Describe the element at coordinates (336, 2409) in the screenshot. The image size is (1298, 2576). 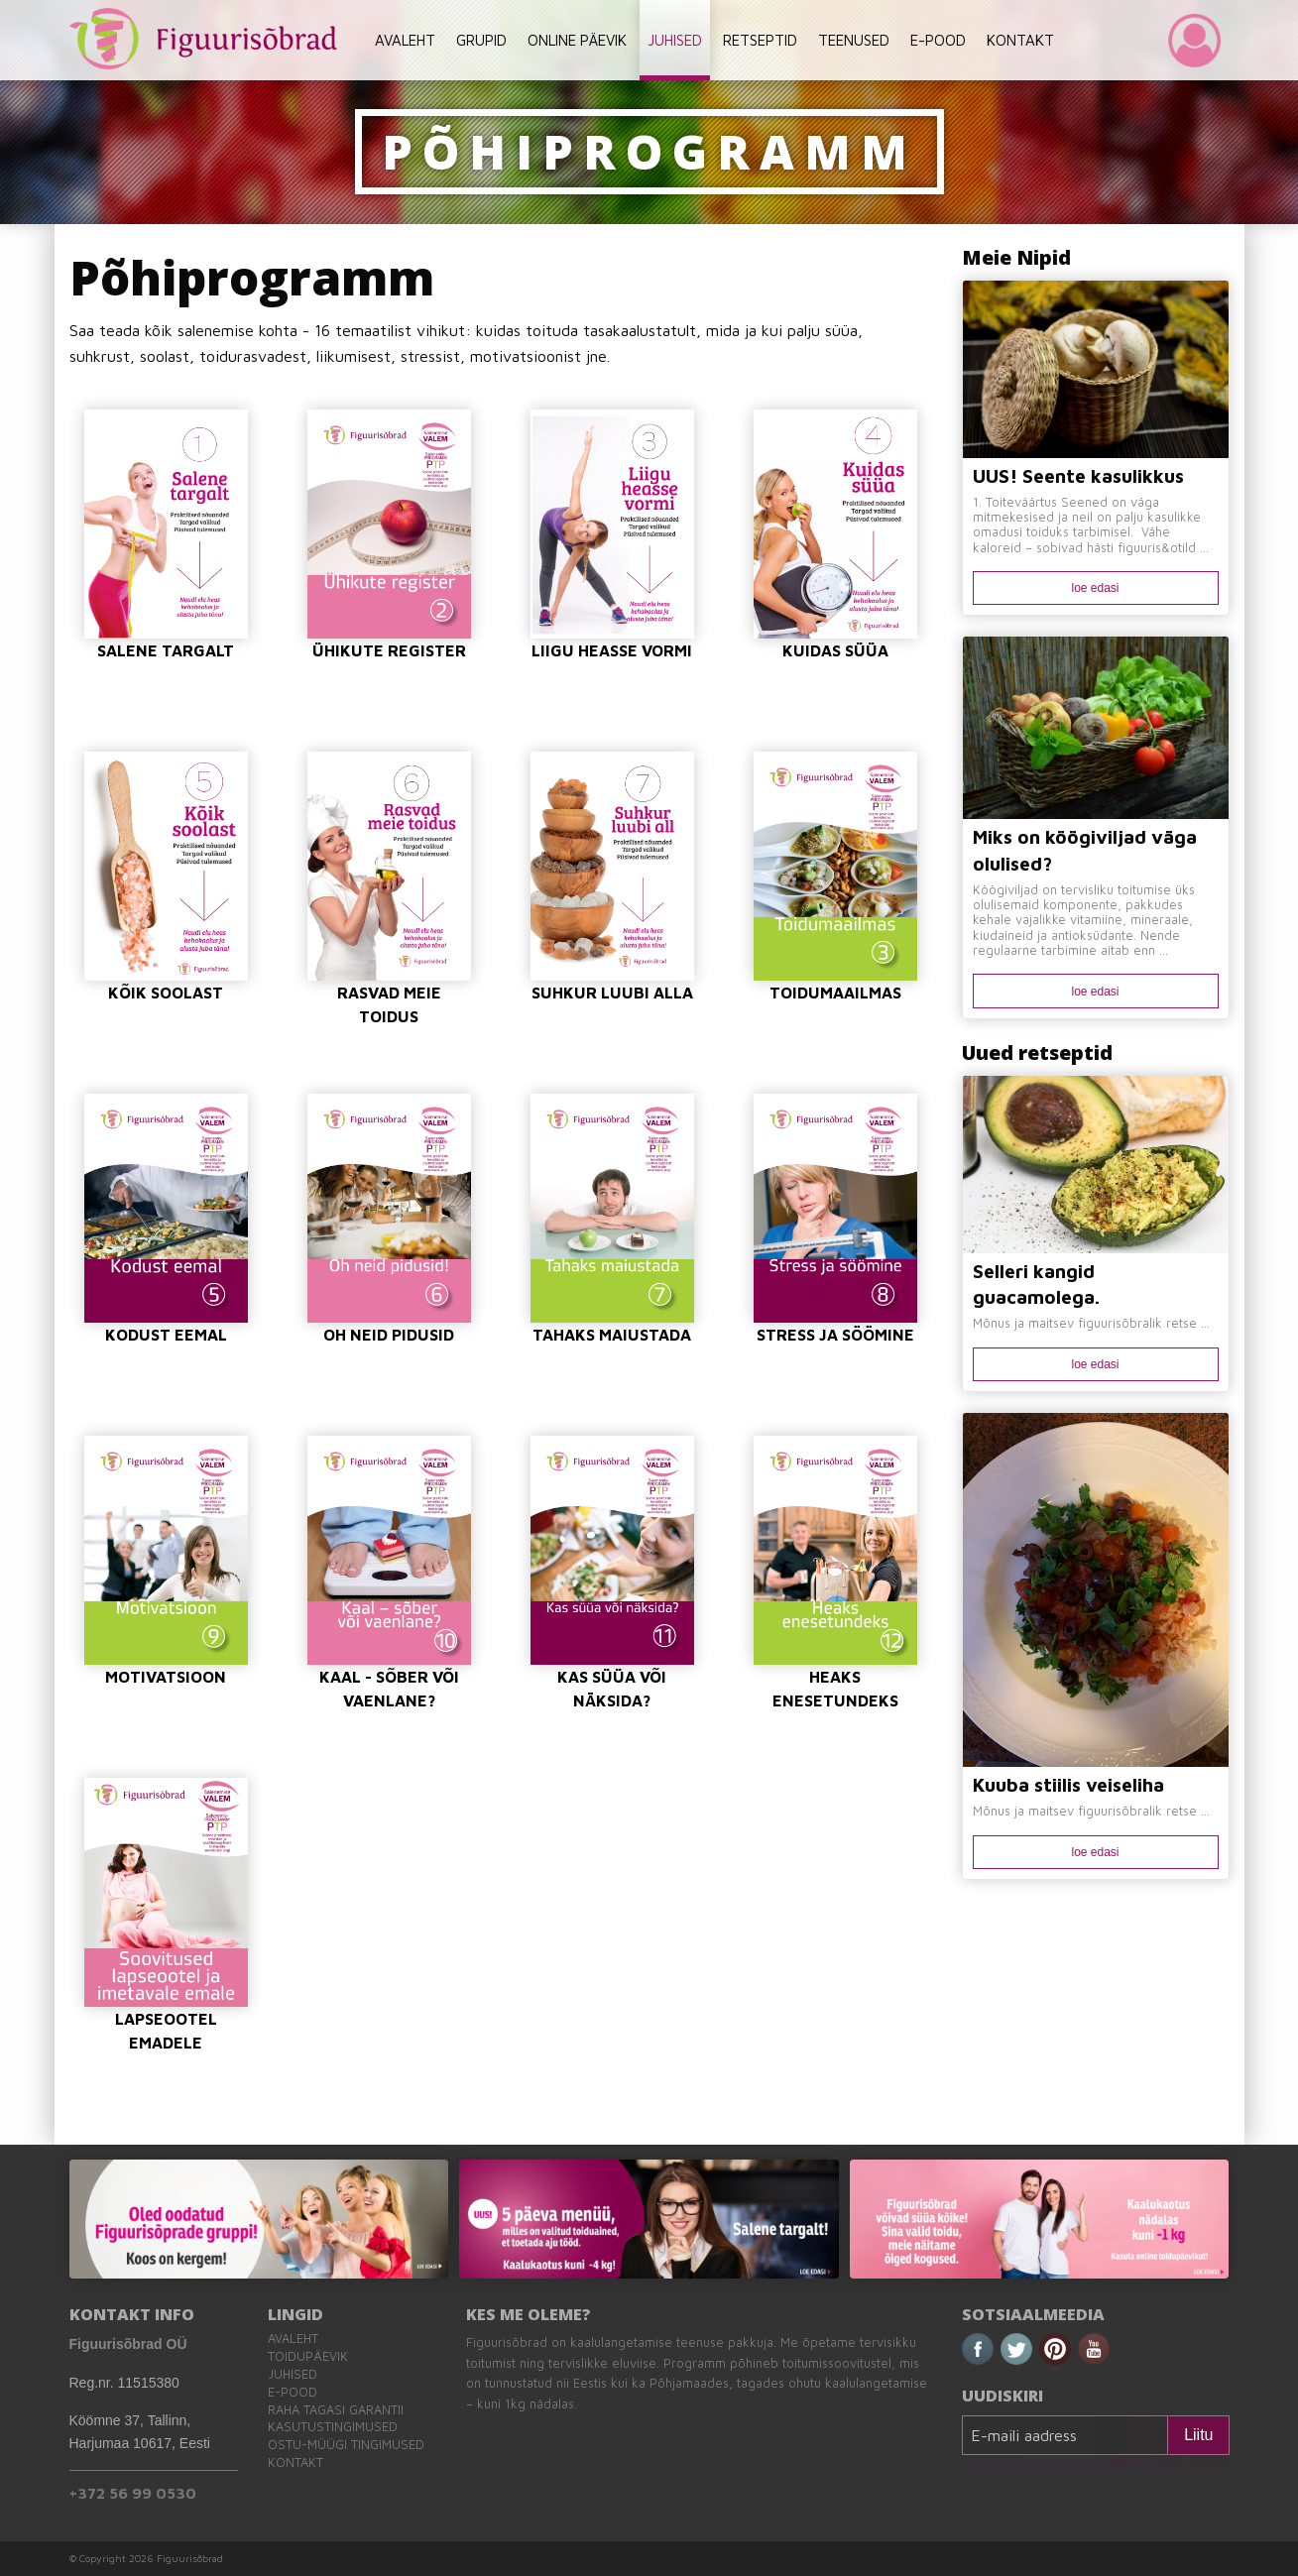
I see `Raha tagasi garantii` at that location.